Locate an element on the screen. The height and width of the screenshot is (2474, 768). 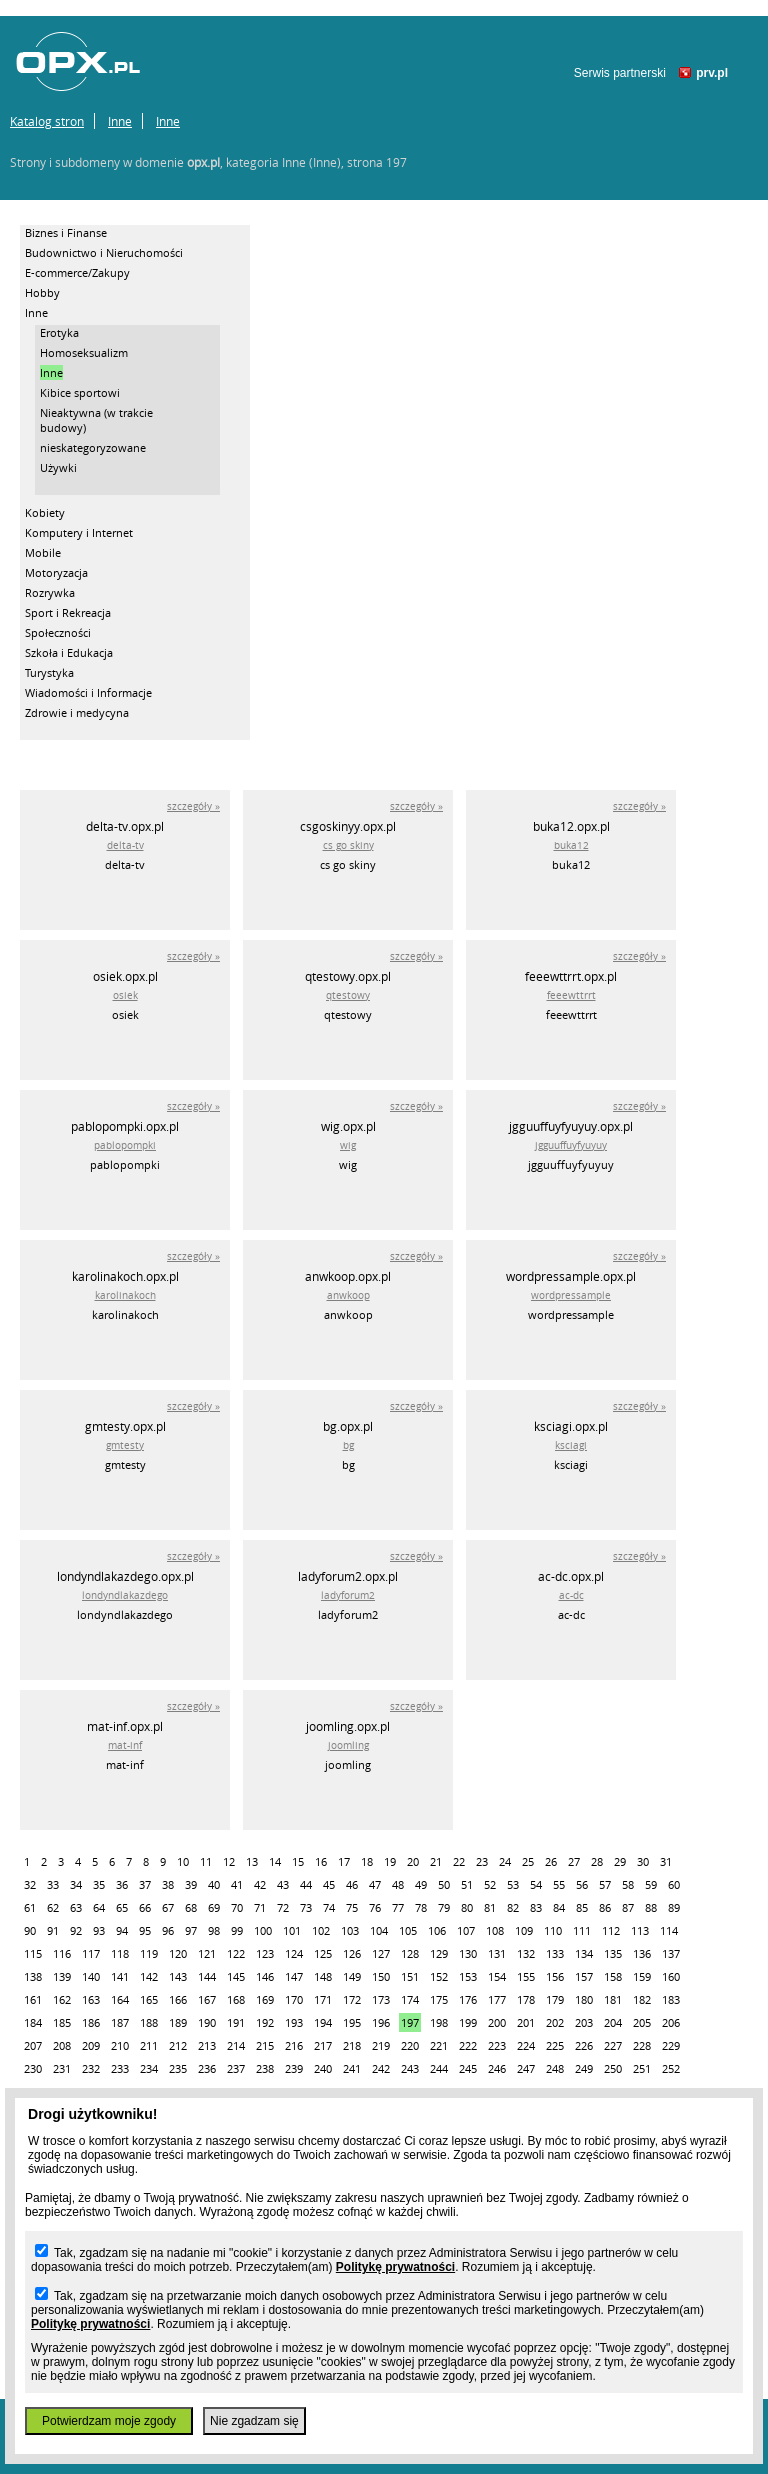
71 is located at coordinates (260, 1907).